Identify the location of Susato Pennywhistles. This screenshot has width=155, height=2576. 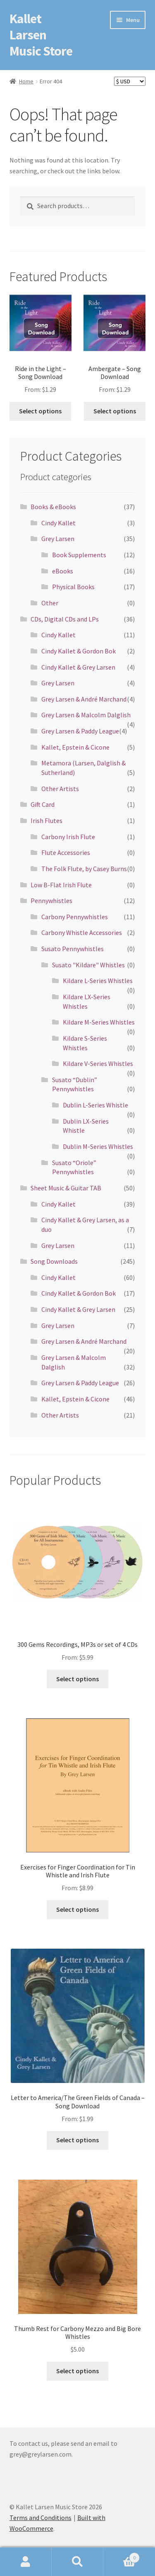
(72, 948).